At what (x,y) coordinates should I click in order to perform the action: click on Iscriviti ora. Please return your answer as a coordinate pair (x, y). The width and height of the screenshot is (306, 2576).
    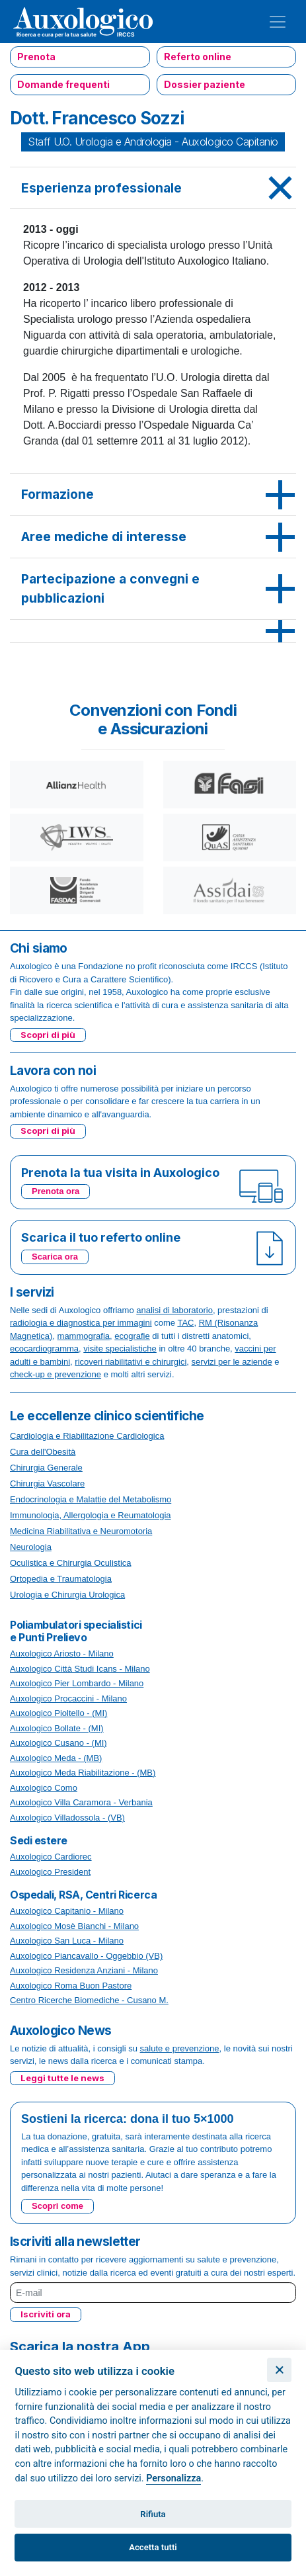
    Looking at the image, I should click on (45, 2314).